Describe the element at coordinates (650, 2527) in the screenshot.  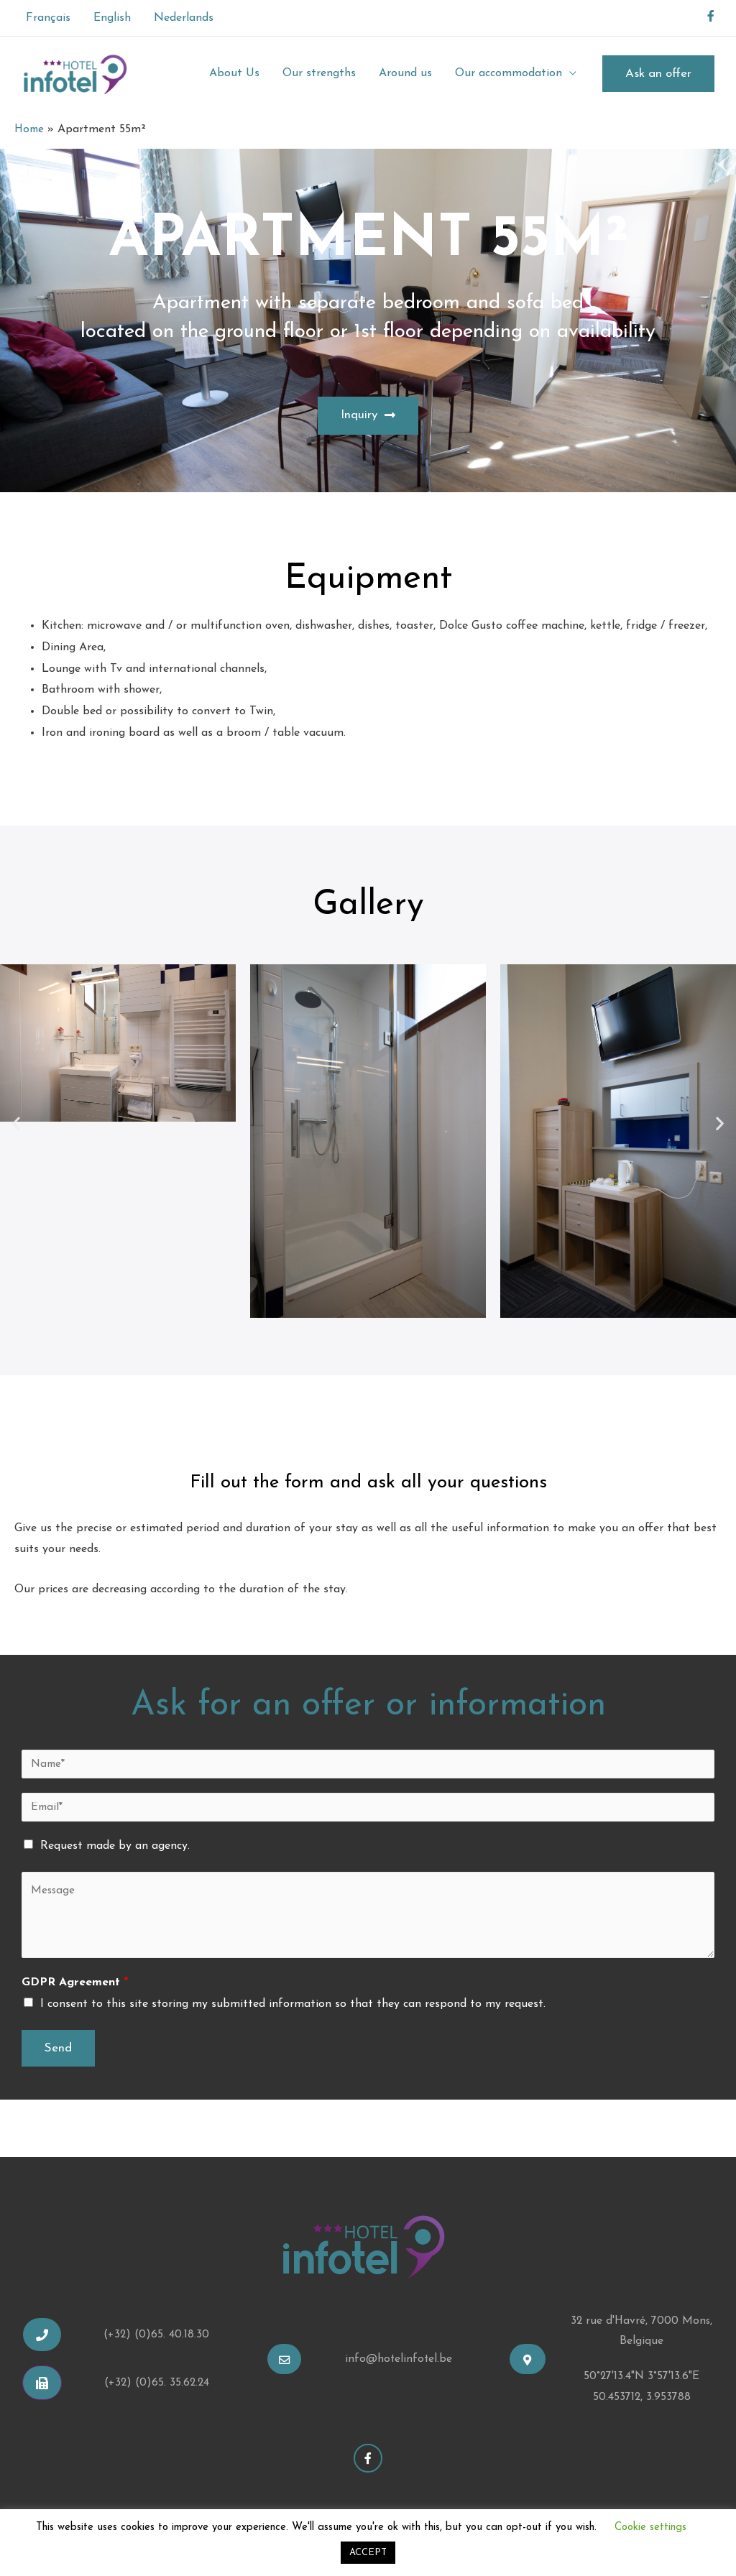
I see `Cookie settings [button]` at that location.